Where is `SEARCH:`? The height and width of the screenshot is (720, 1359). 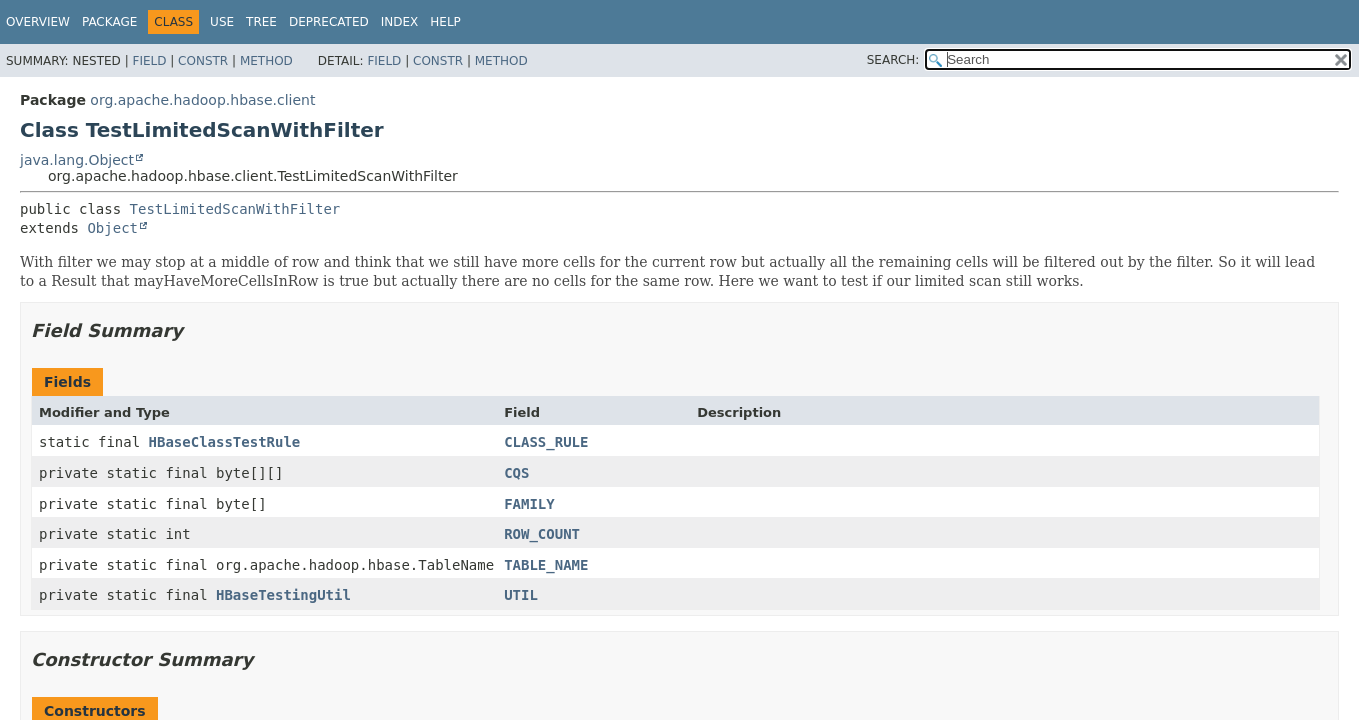 SEARCH: is located at coordinates (893, 60).